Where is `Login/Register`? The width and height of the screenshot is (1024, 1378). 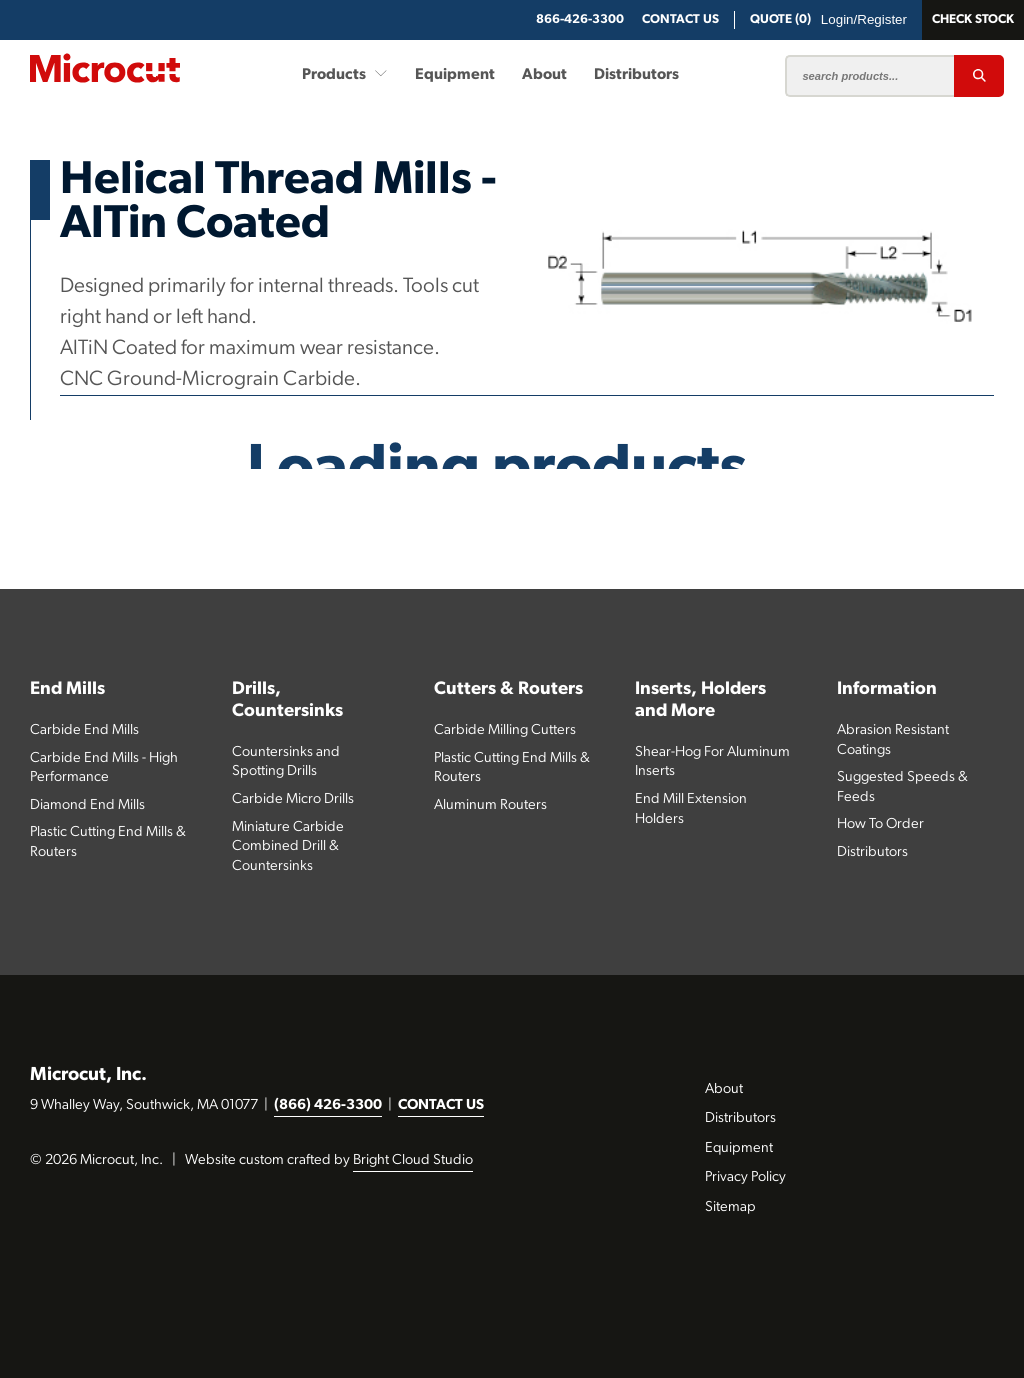
Login/Register is located at coordinates (864, 19).